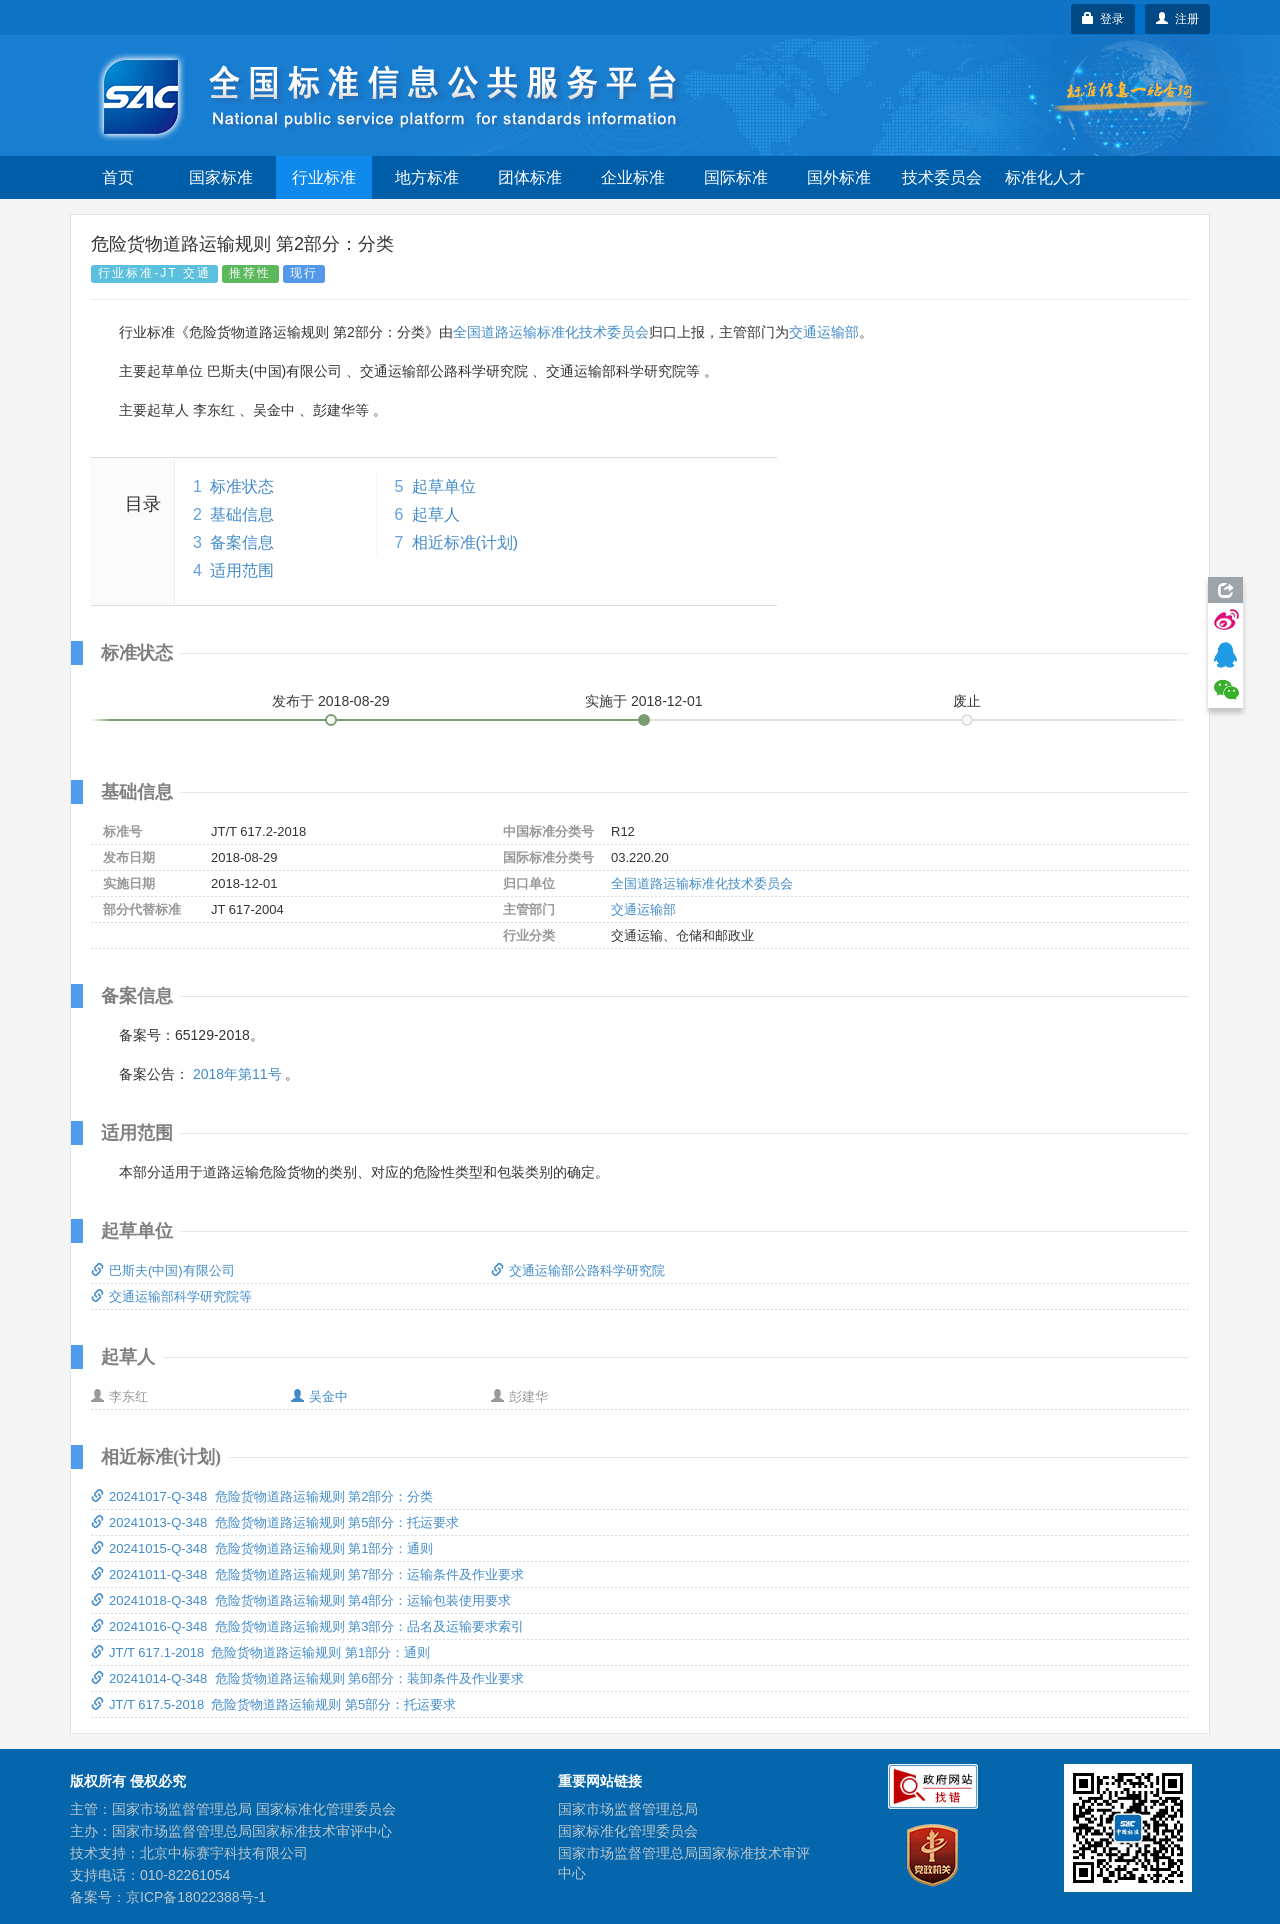  What do you see at coordinates (242, 542) in the screenshot?
I see `备案信息` at bounding box center [242, 542].